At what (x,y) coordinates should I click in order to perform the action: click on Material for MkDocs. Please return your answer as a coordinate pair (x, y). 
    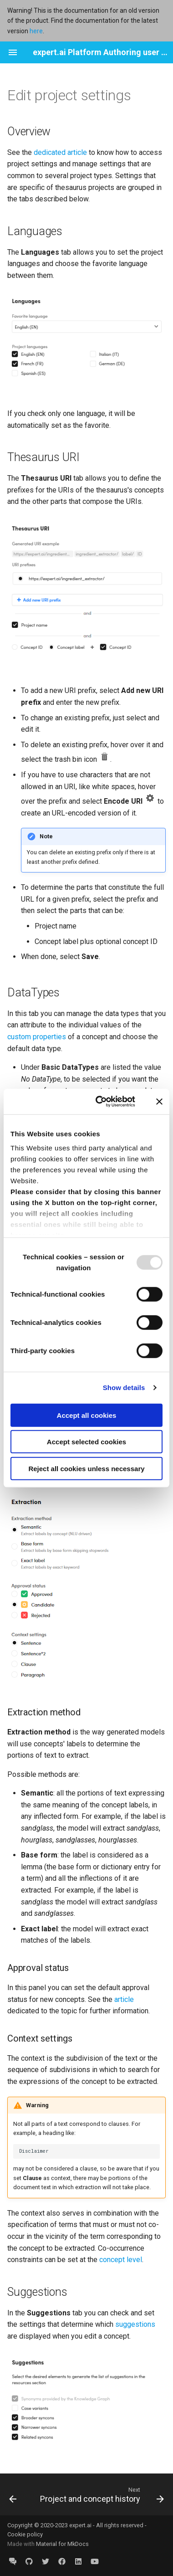
    Looking at the image, I should click on (62, 2543).